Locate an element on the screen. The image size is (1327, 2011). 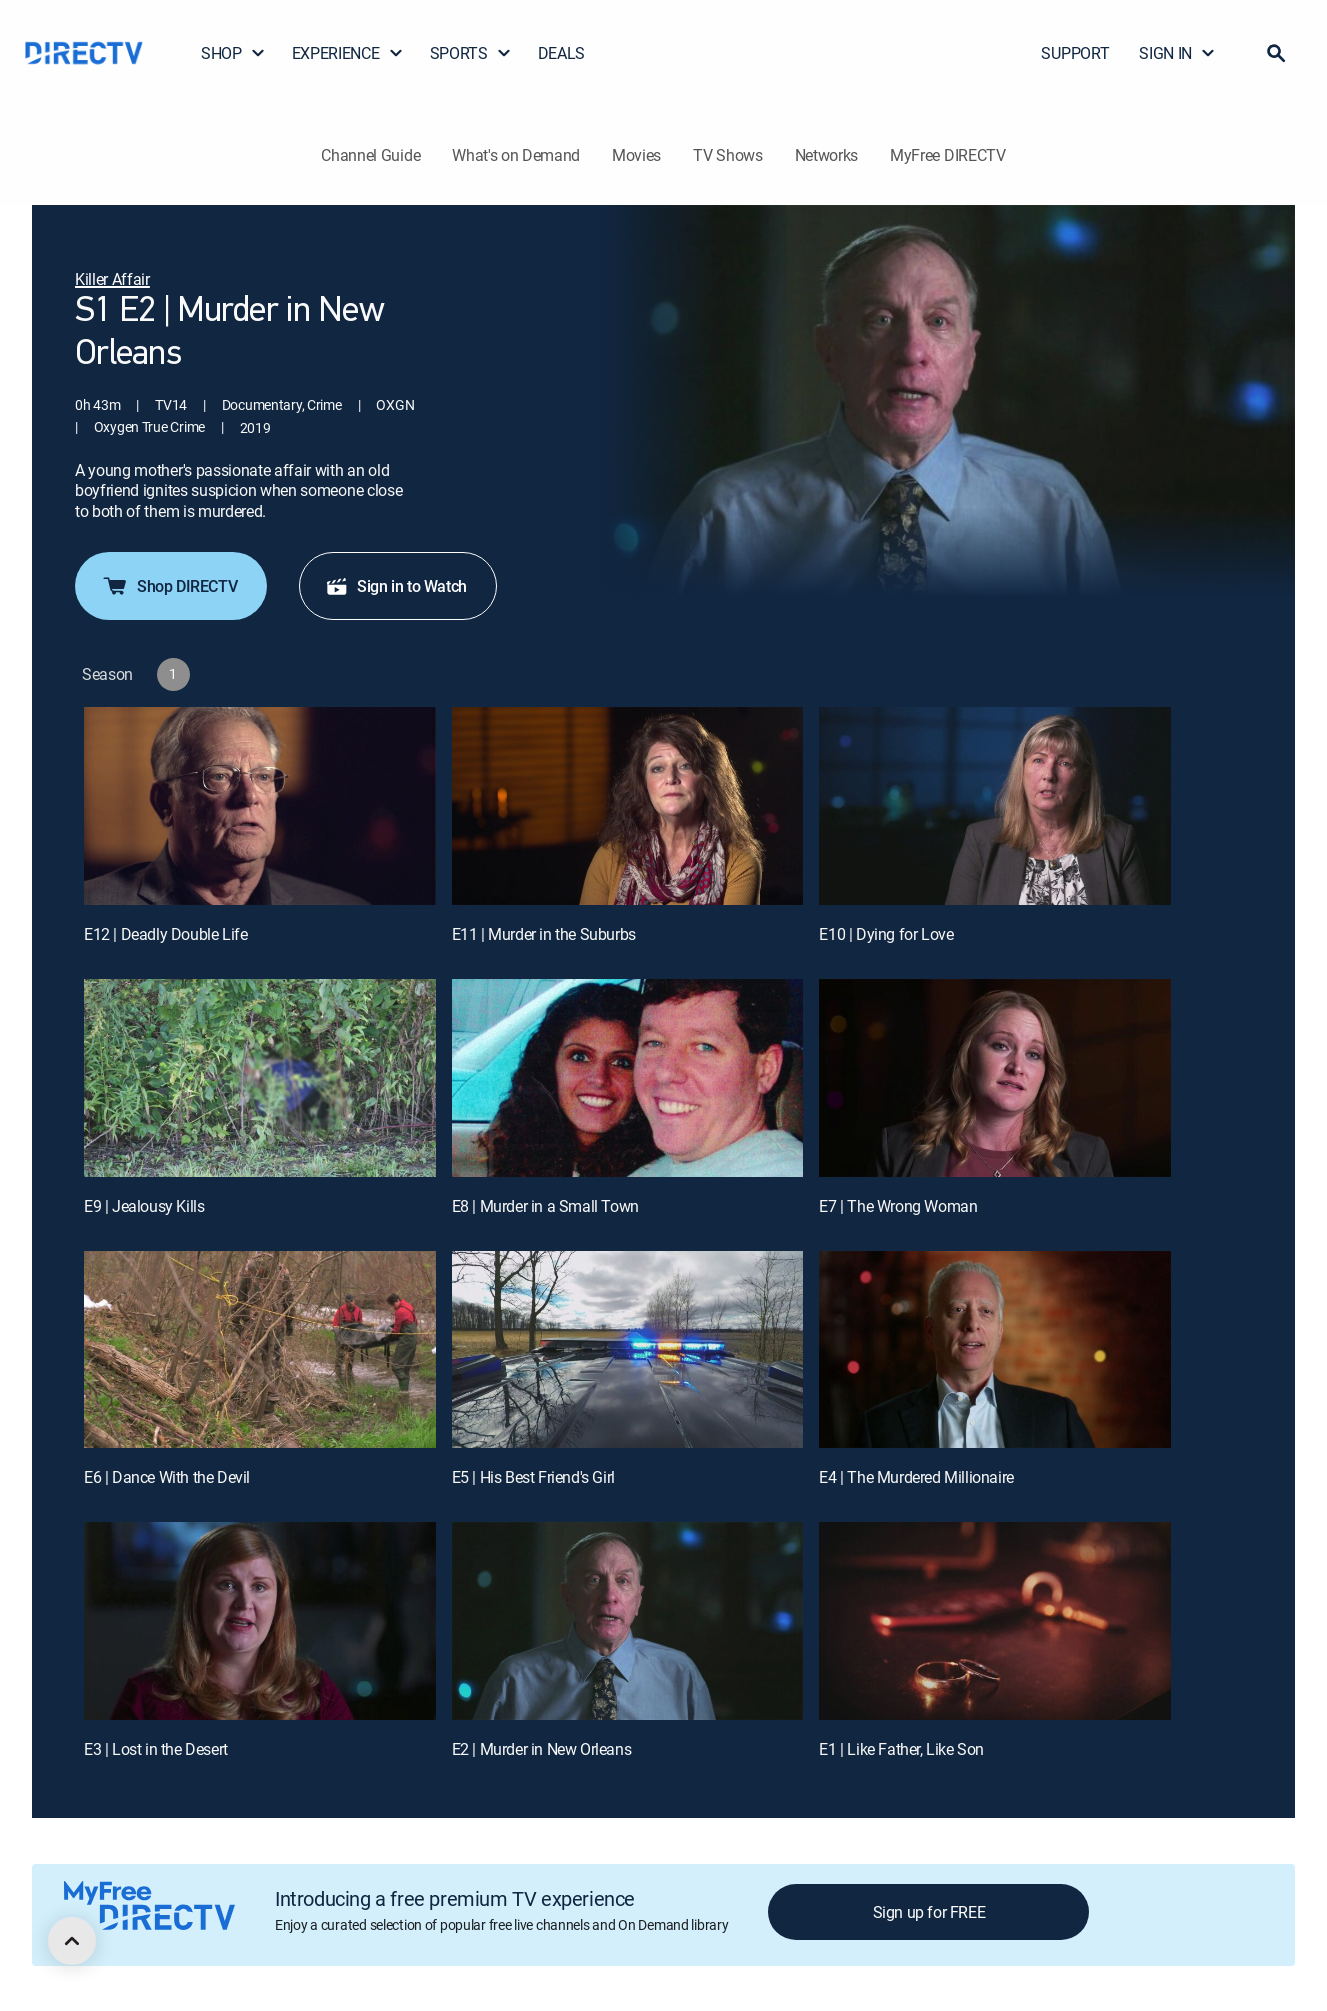
E12 | Deadly Double Life is located at coordinates (165, 934).